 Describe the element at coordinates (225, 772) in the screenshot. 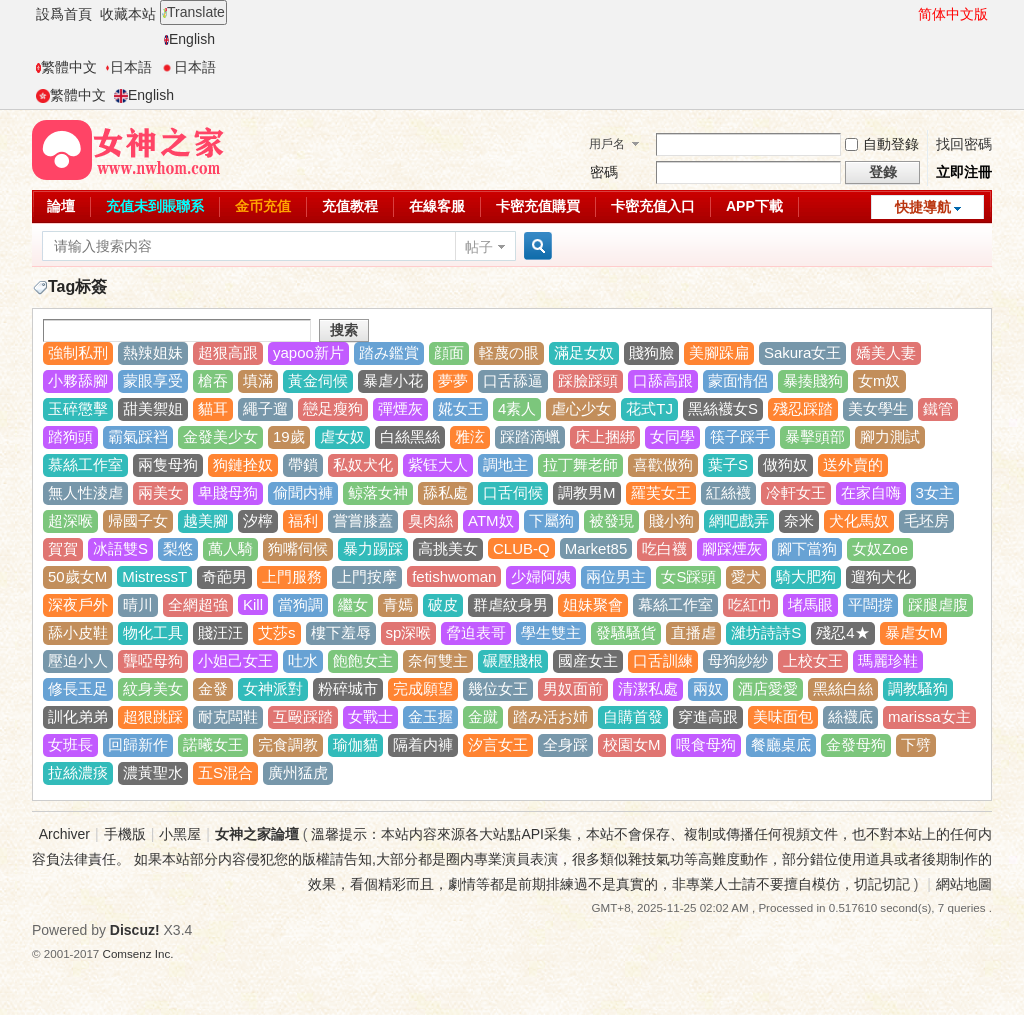

I see `五S混合` at that location.